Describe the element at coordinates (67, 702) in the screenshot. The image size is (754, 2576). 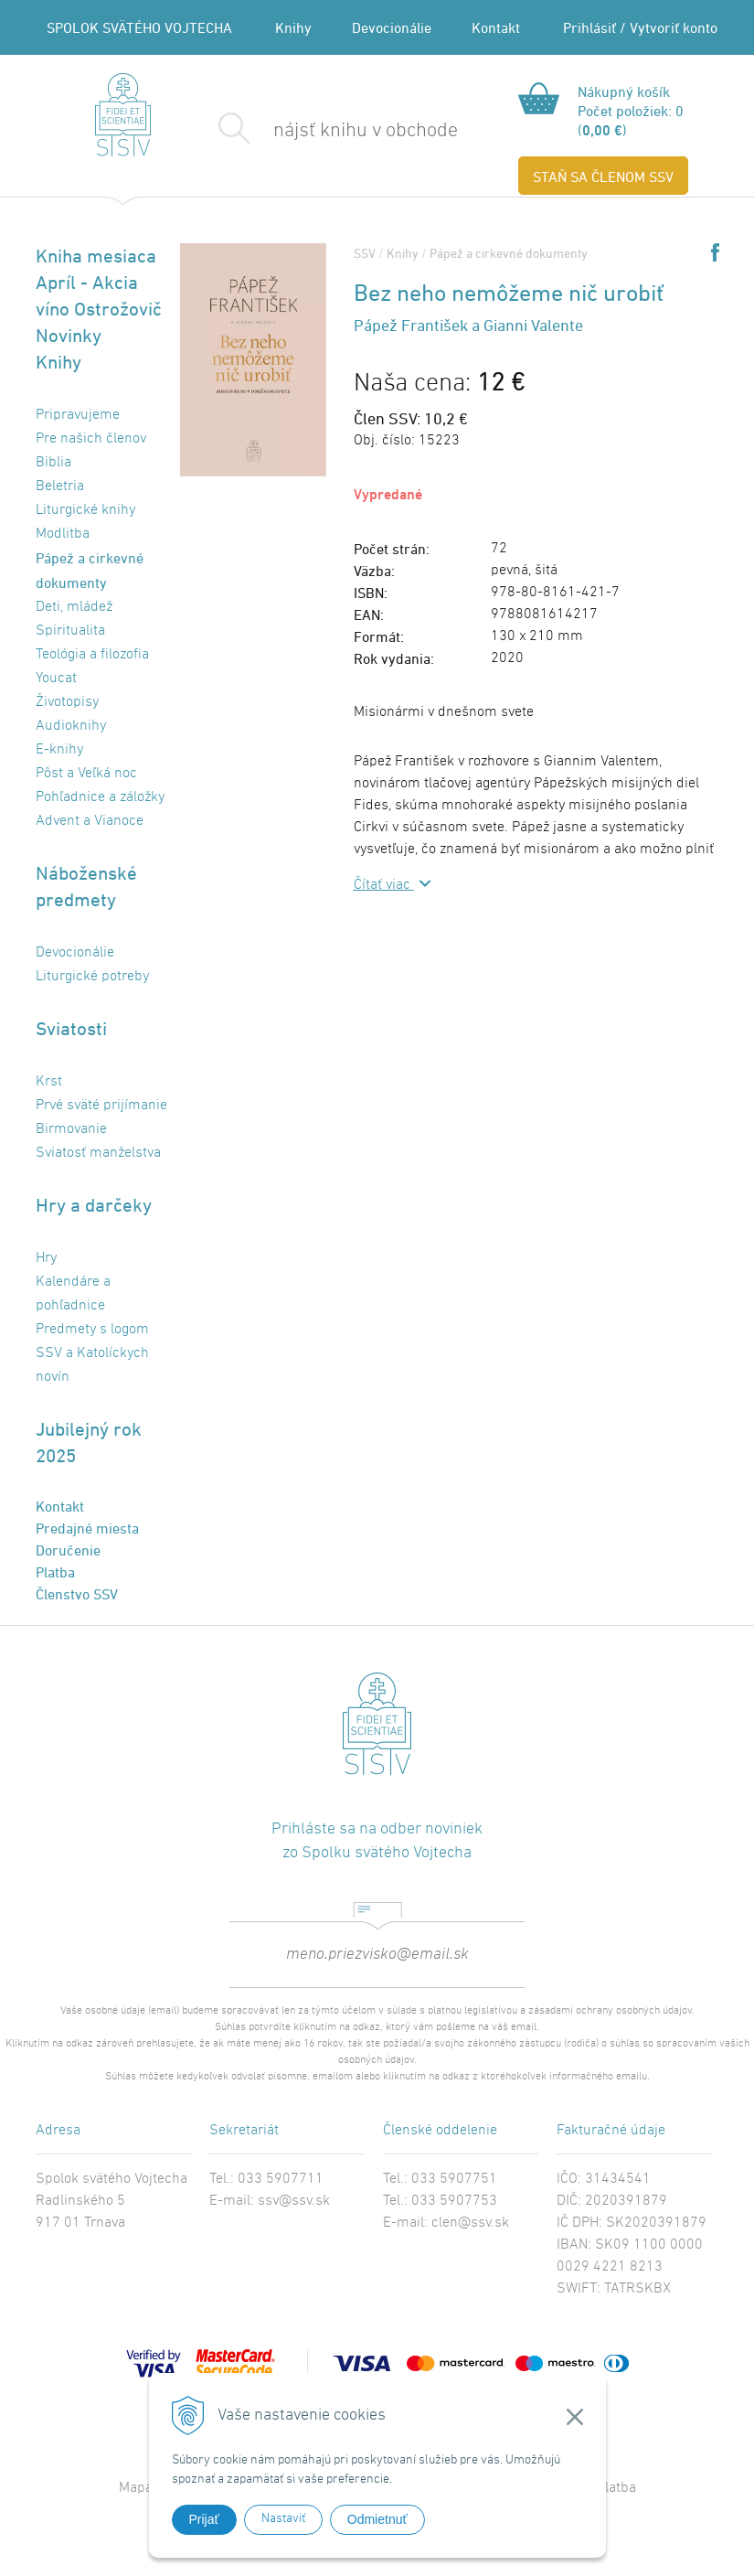
I see `Životopisy` at that location.